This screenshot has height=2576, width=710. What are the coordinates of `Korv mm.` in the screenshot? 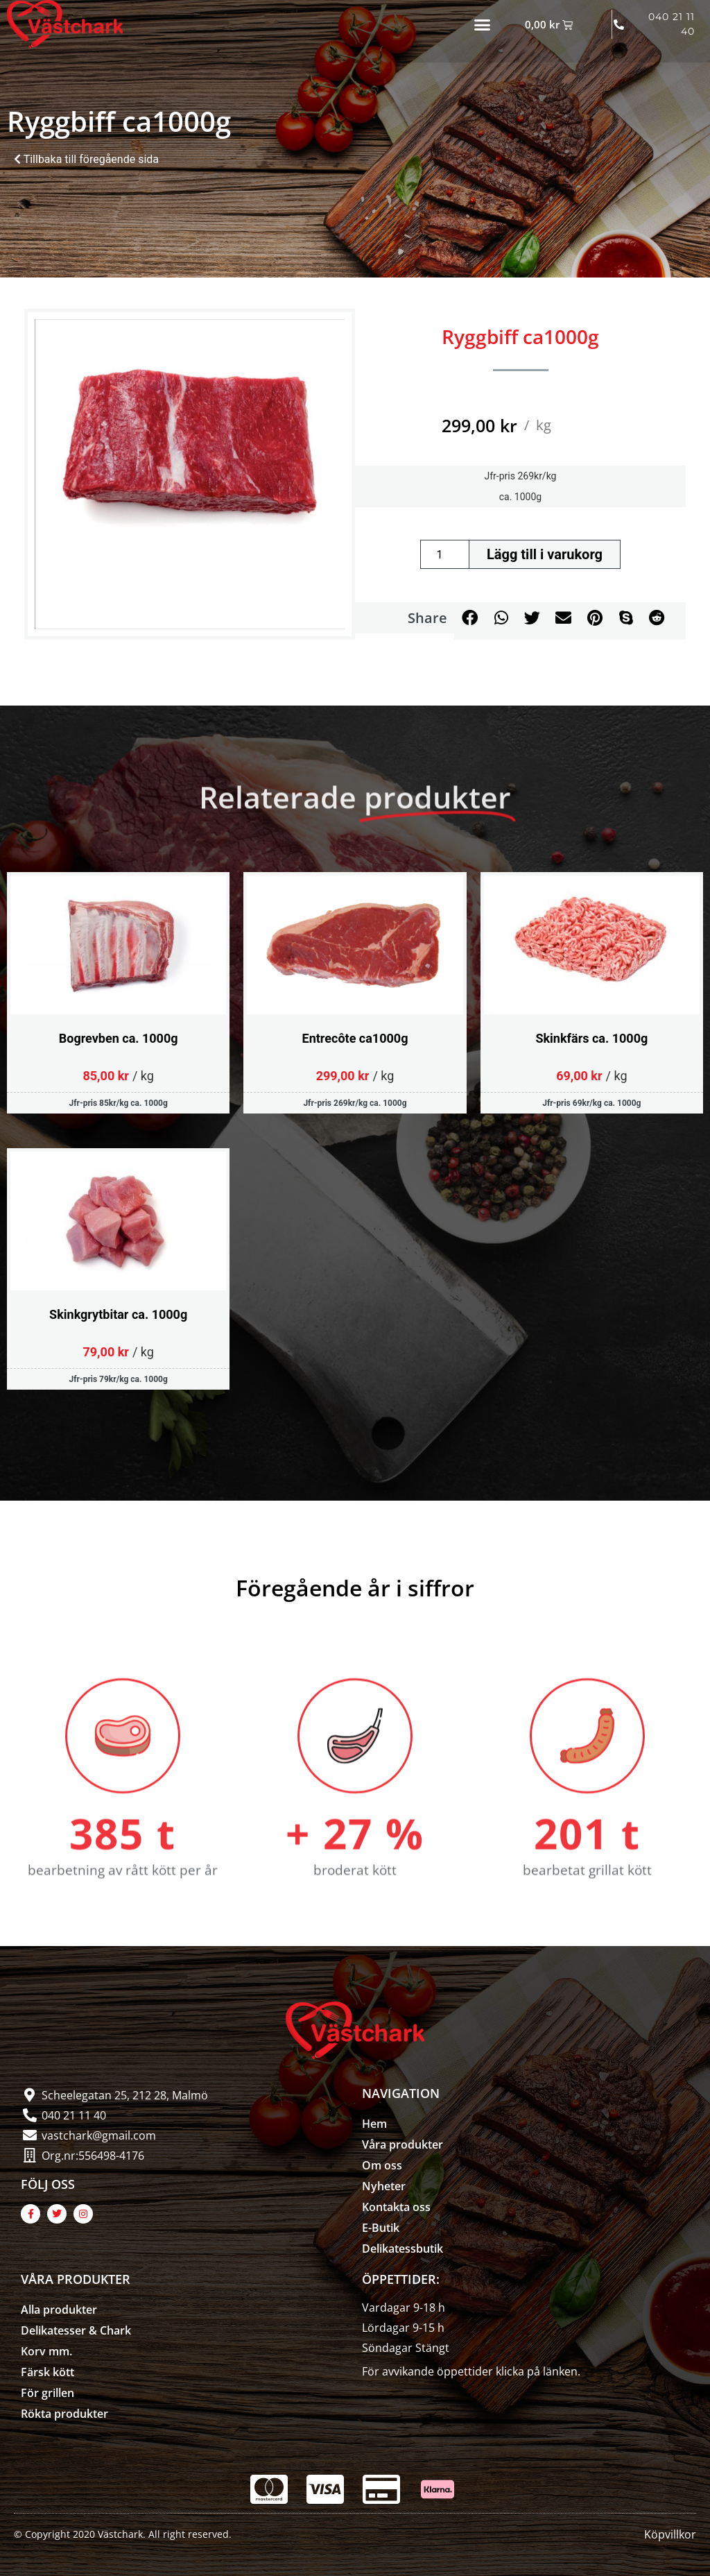 It's located at (46, 2351).